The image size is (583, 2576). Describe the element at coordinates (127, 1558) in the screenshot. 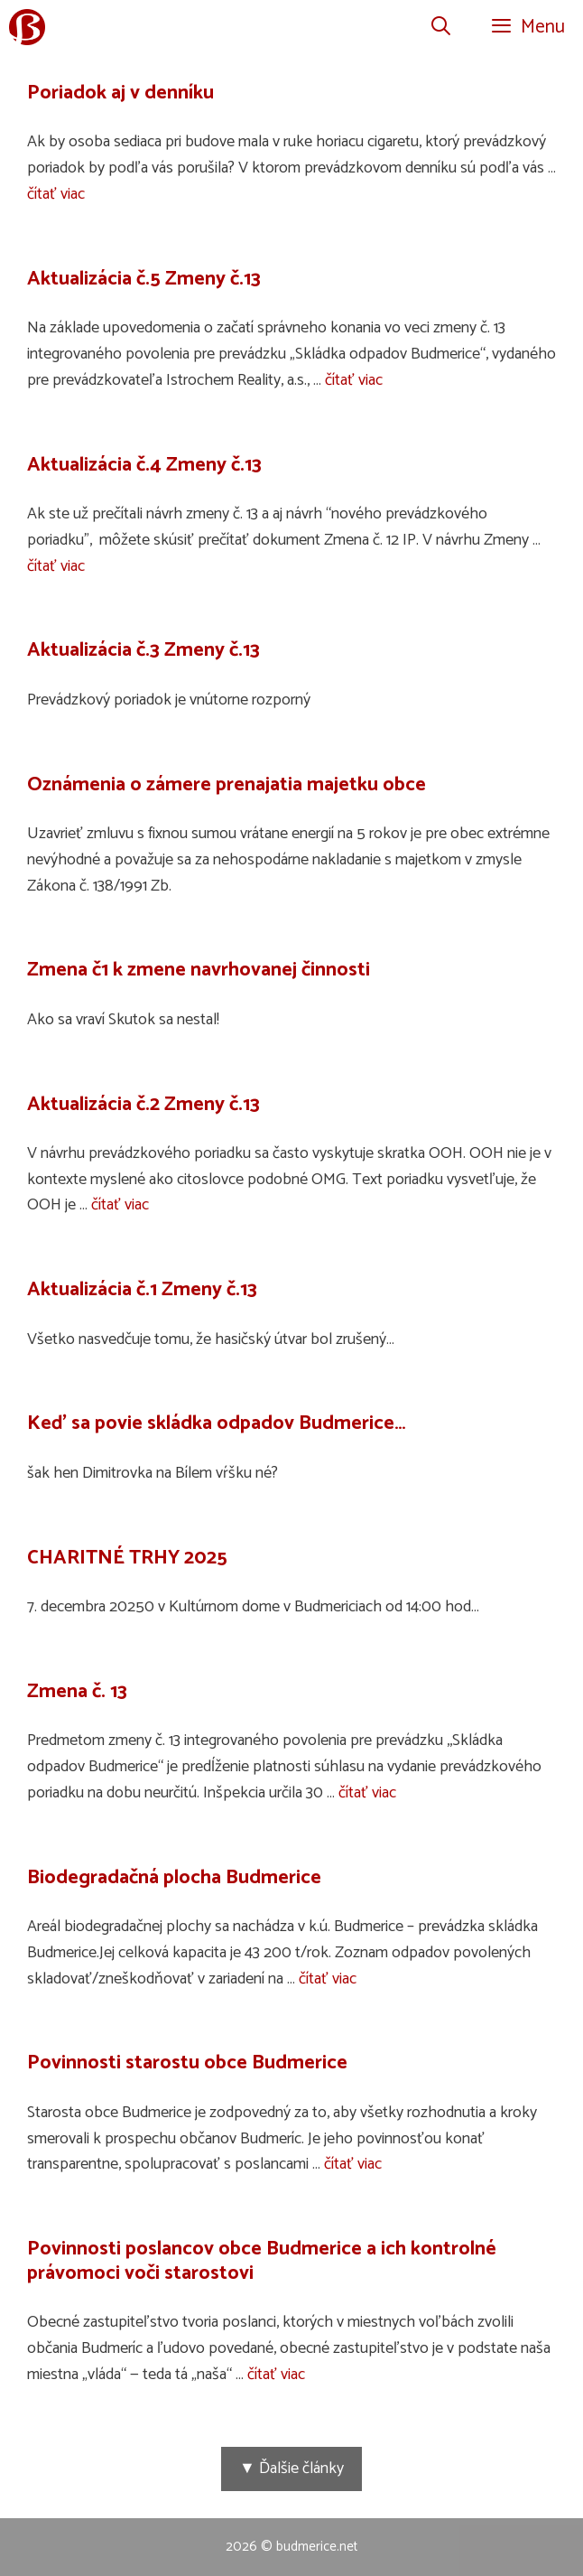

I see `CHARITNÉ TRHY 2025` at that location.